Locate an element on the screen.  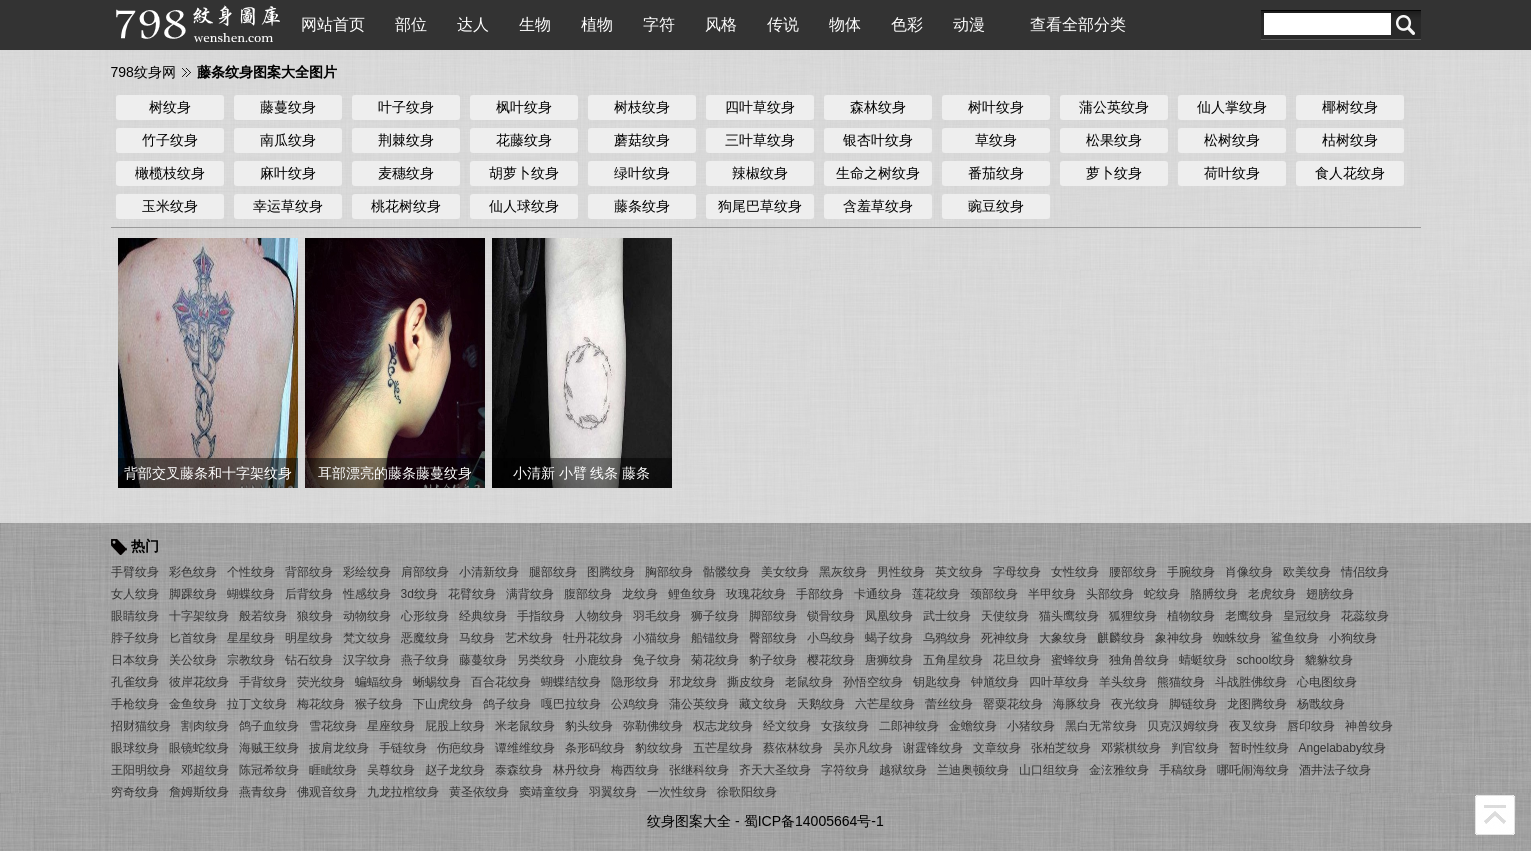
窦靖童纹身 is located at coordinates (549, 792).